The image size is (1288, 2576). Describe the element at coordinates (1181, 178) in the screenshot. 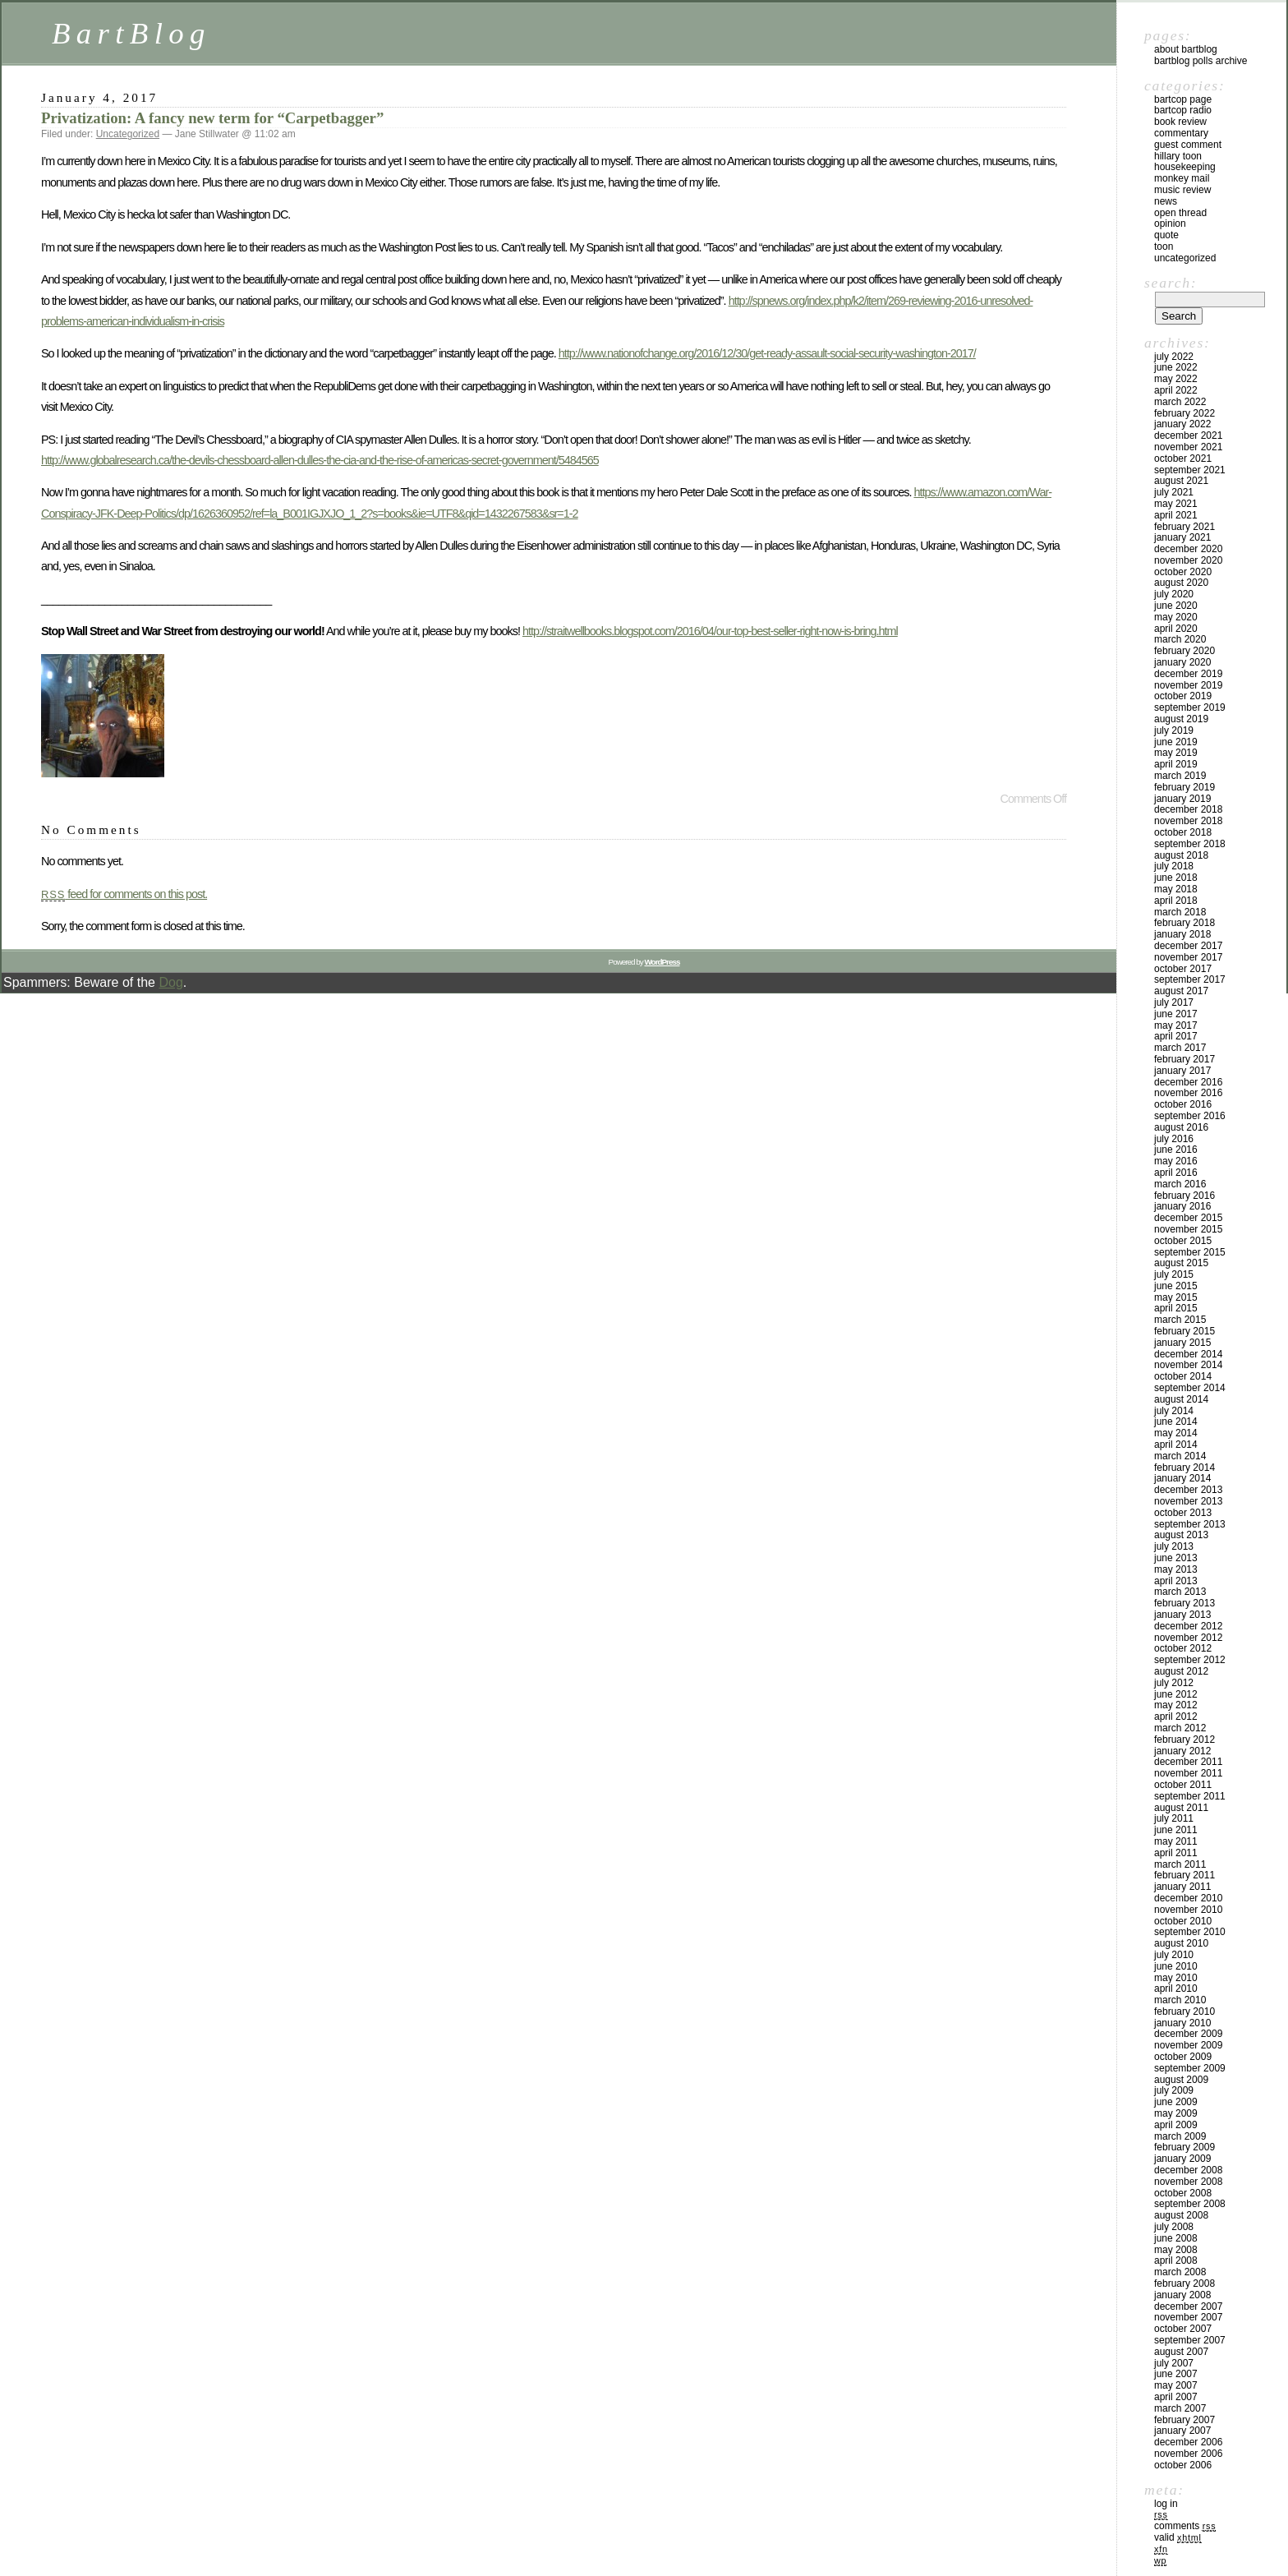

I see `Monkey Mail` at that location.